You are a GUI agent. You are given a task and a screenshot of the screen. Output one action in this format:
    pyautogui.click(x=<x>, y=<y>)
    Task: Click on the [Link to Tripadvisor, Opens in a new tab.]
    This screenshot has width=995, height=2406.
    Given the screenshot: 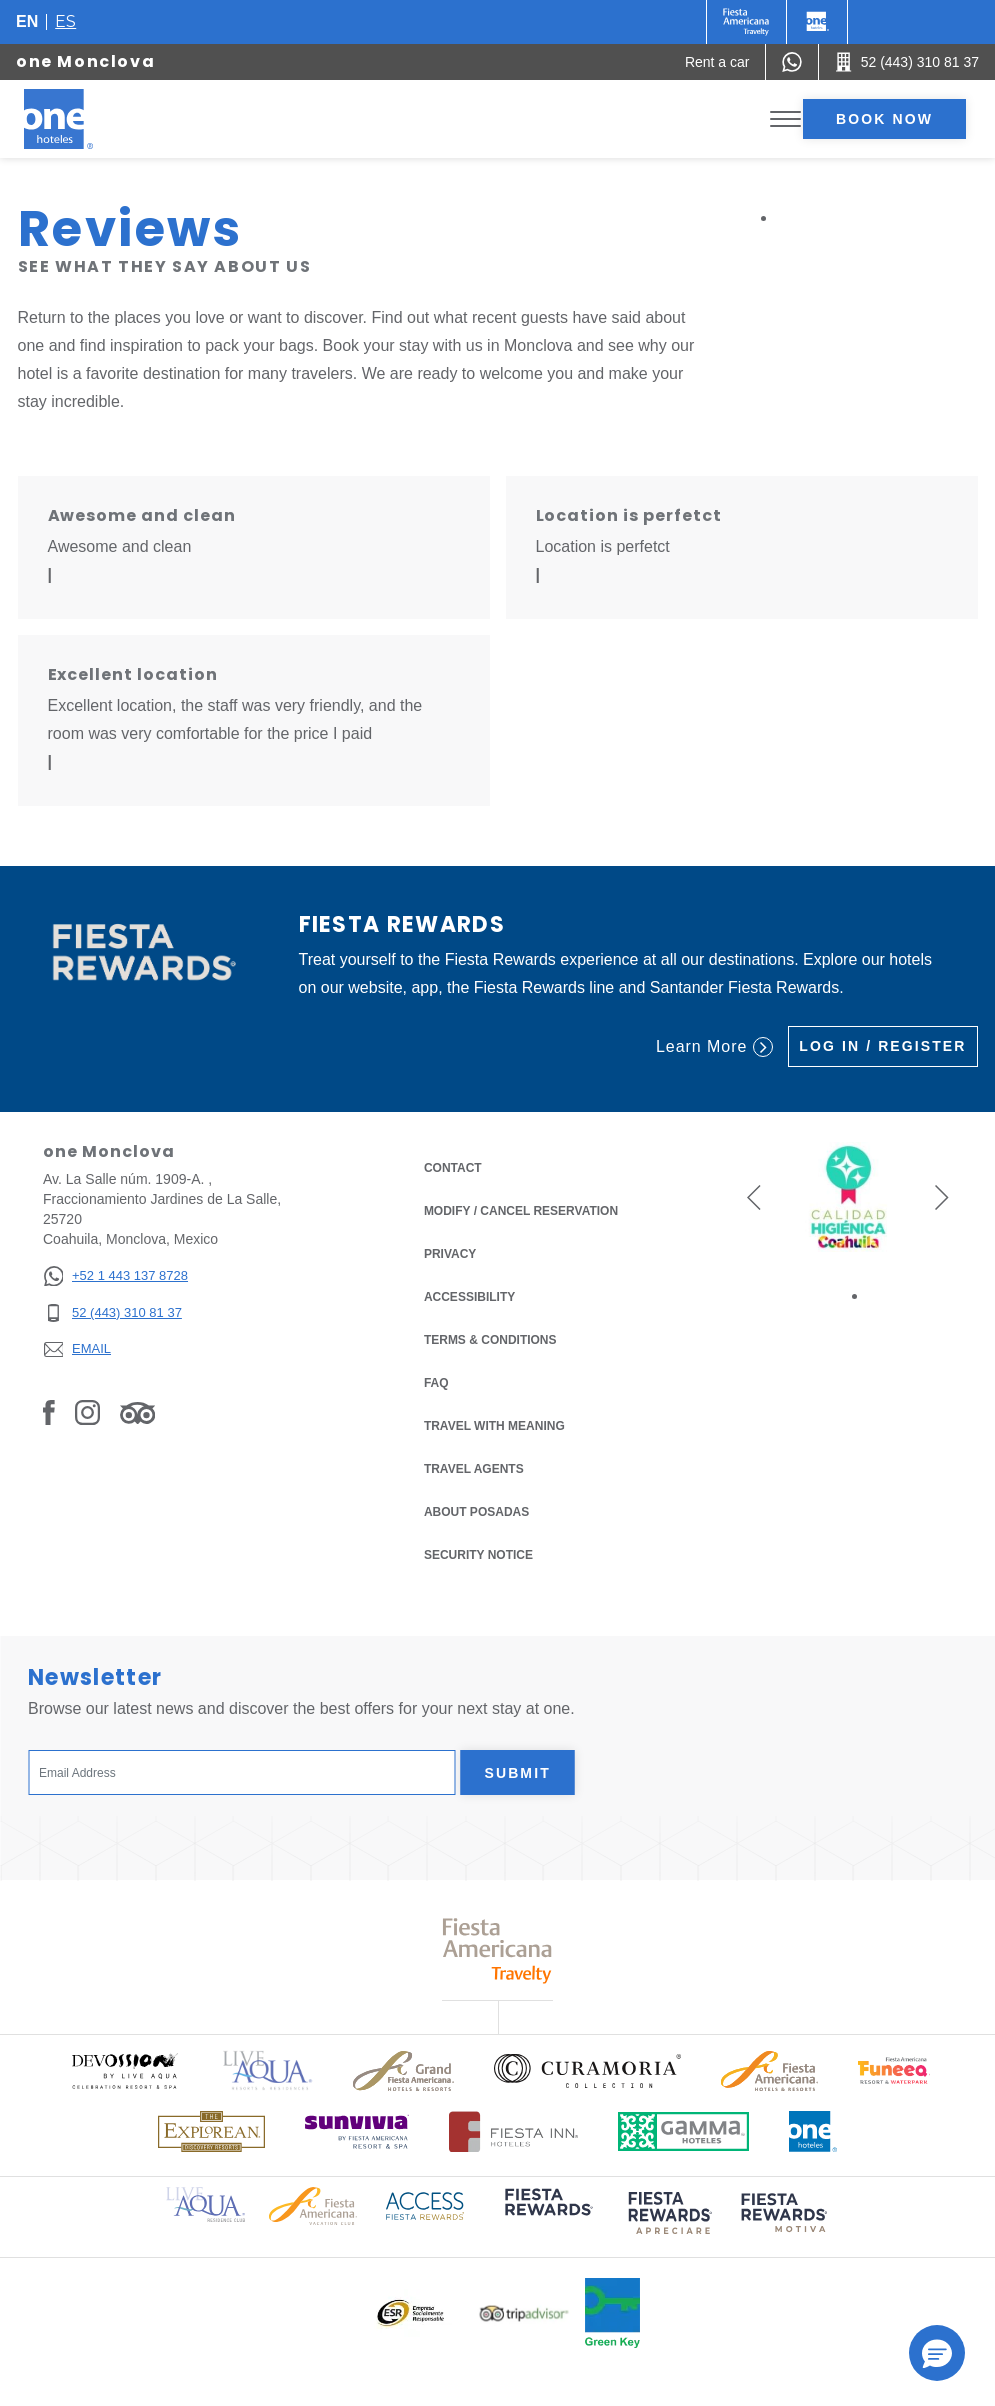 What is the action you would take?
    pyautogui.click(x=137, y=1412)
    